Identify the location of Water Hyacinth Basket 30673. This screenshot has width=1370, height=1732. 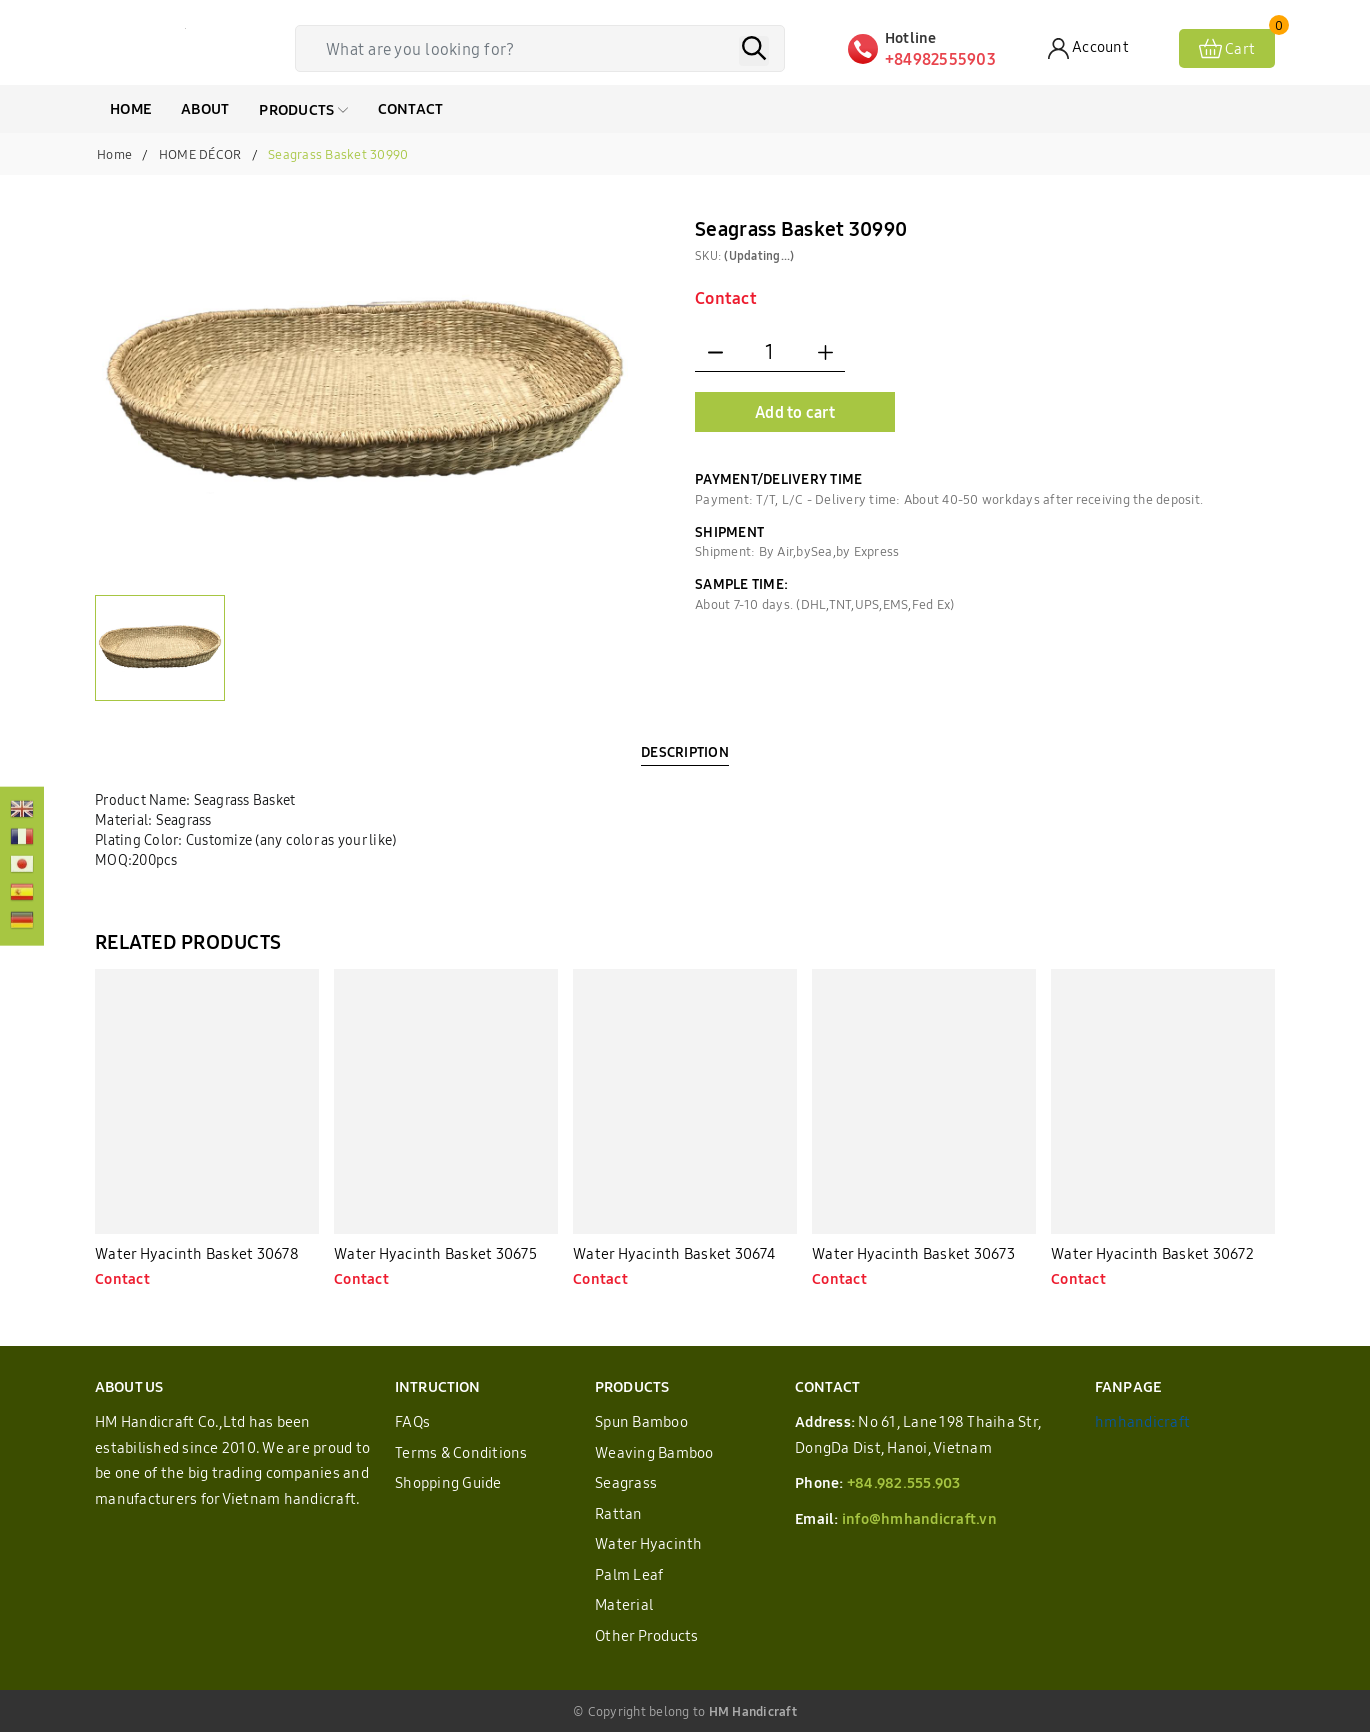
(913, 1253).